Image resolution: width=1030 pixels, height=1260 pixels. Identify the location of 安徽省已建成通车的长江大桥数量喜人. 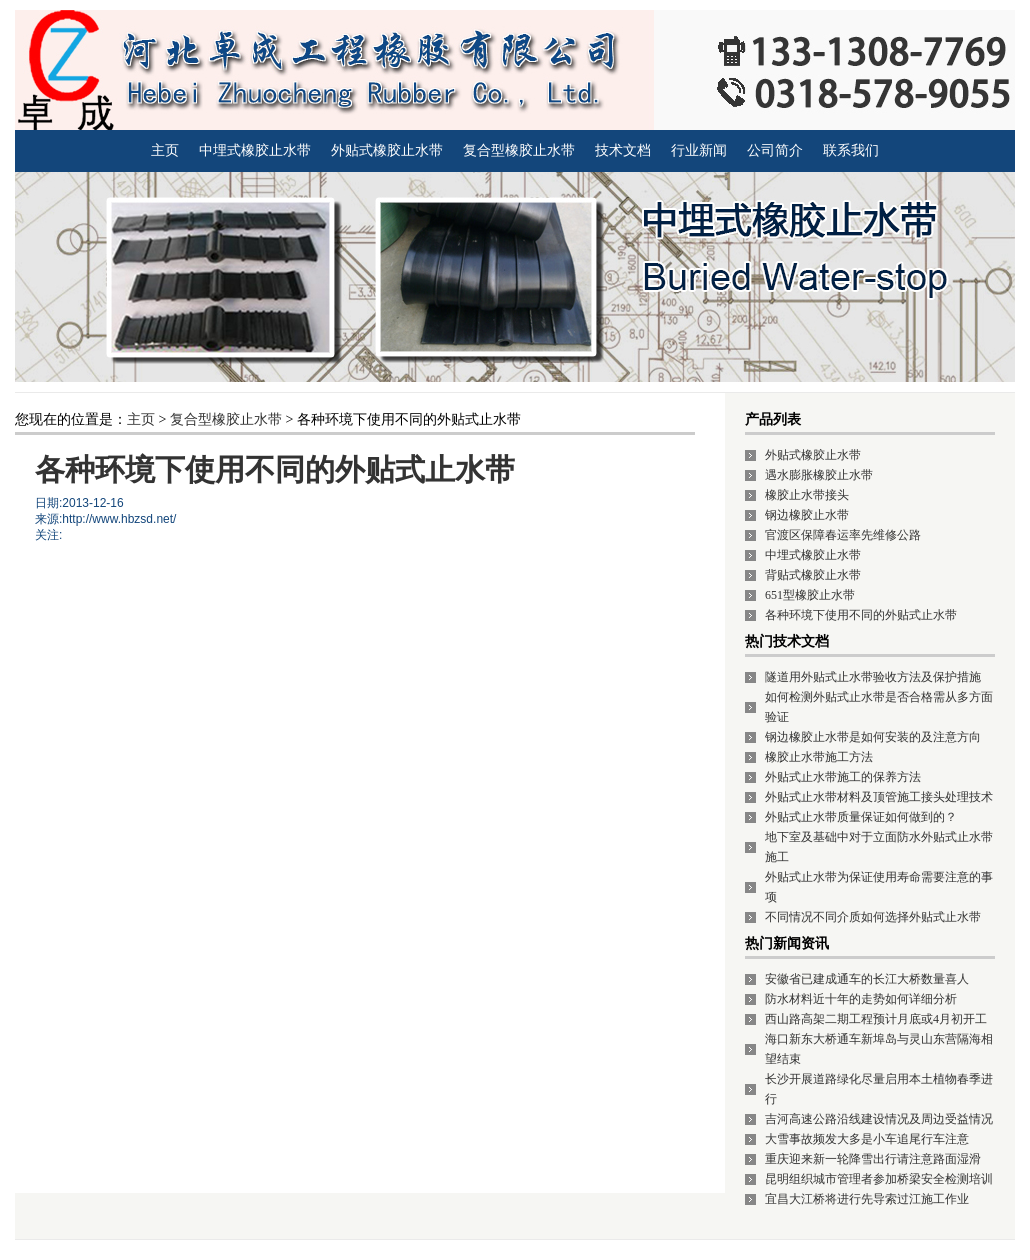
(867, 979).